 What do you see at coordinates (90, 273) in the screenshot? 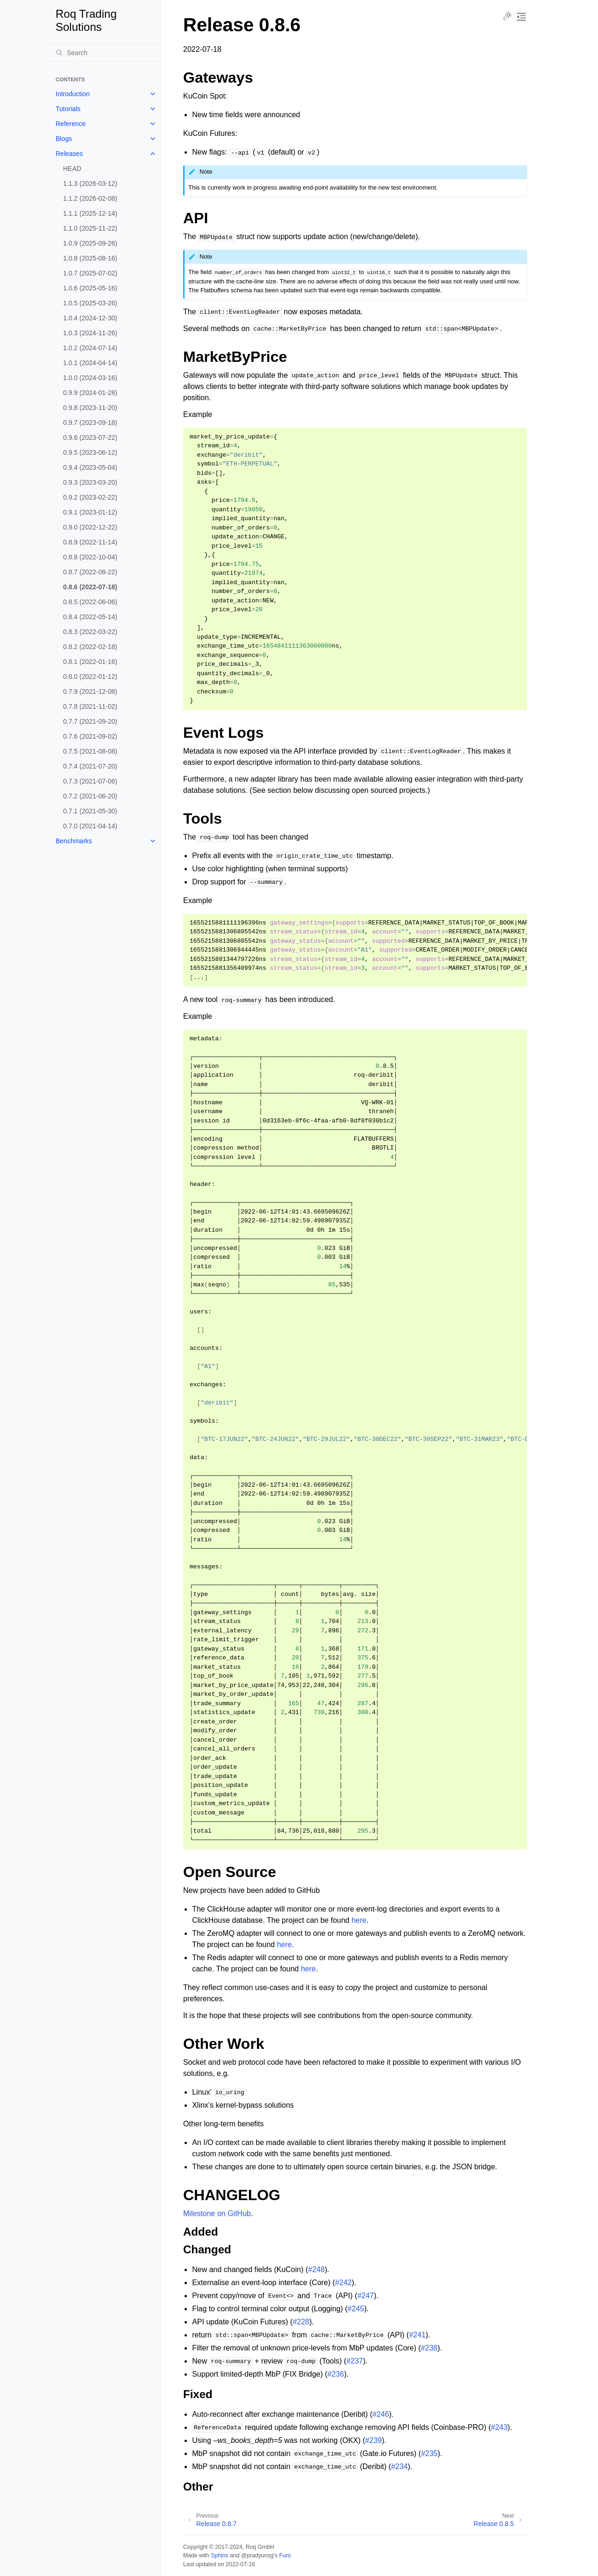
I see `1.0.7 (2025-07-02)` at bounding box center [90, 273].